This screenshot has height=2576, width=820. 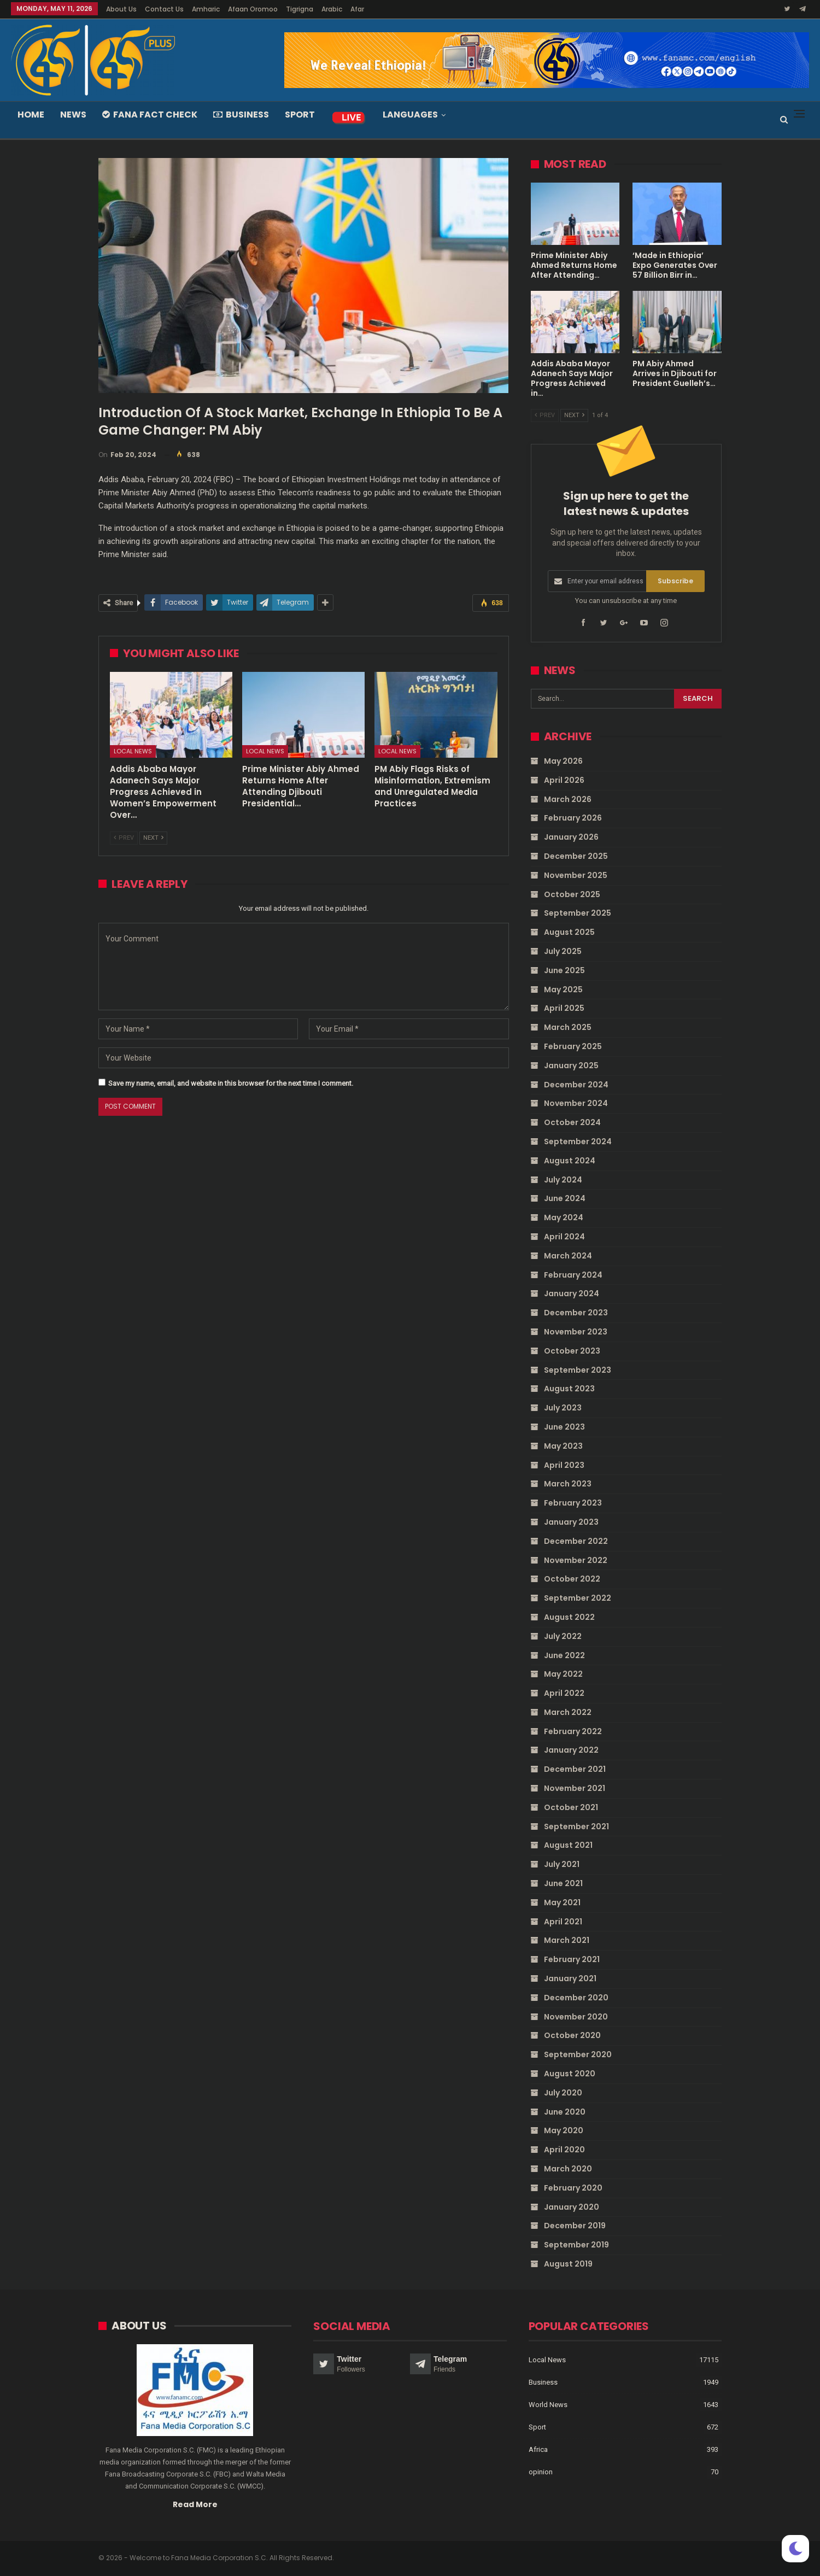 I want to click on February 2025, so click(x=573, y=1046).